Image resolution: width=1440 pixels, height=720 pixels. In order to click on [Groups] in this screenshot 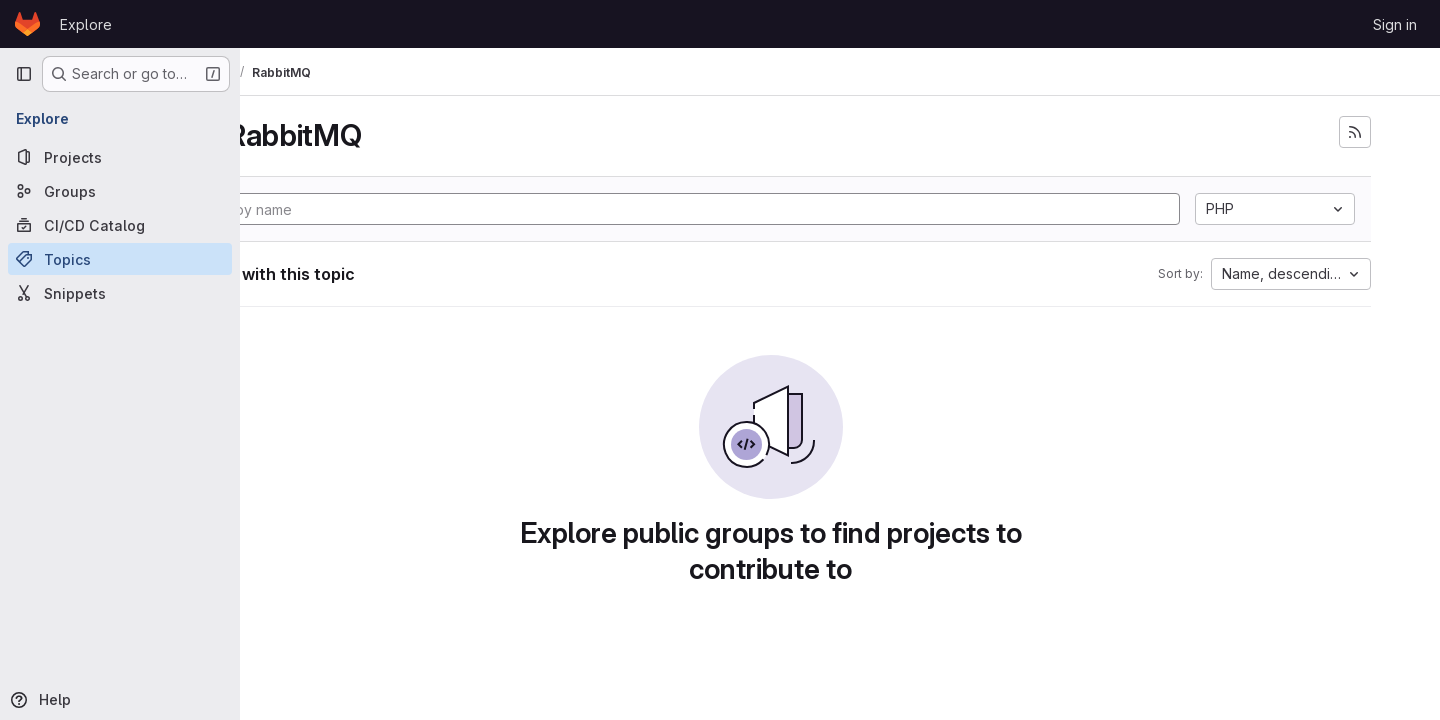, I will do `click(120, 191)`.